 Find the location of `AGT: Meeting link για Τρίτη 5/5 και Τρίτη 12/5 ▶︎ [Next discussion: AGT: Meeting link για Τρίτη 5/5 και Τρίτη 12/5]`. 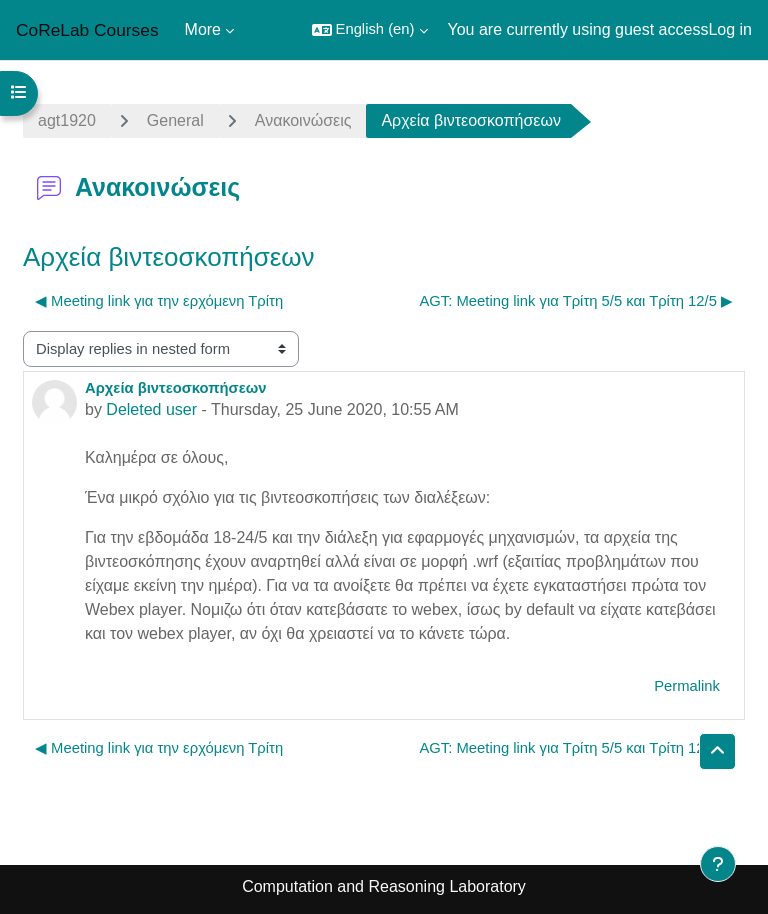

AGT: Meeting link για Τρίτη 5/5 και Τρίτη 12/5 ▶︎ [Next discussion: AGT: Meeting link για Τρίτη 5/5 και Τρίτη 12/5] is located at coordinates (576, 301).